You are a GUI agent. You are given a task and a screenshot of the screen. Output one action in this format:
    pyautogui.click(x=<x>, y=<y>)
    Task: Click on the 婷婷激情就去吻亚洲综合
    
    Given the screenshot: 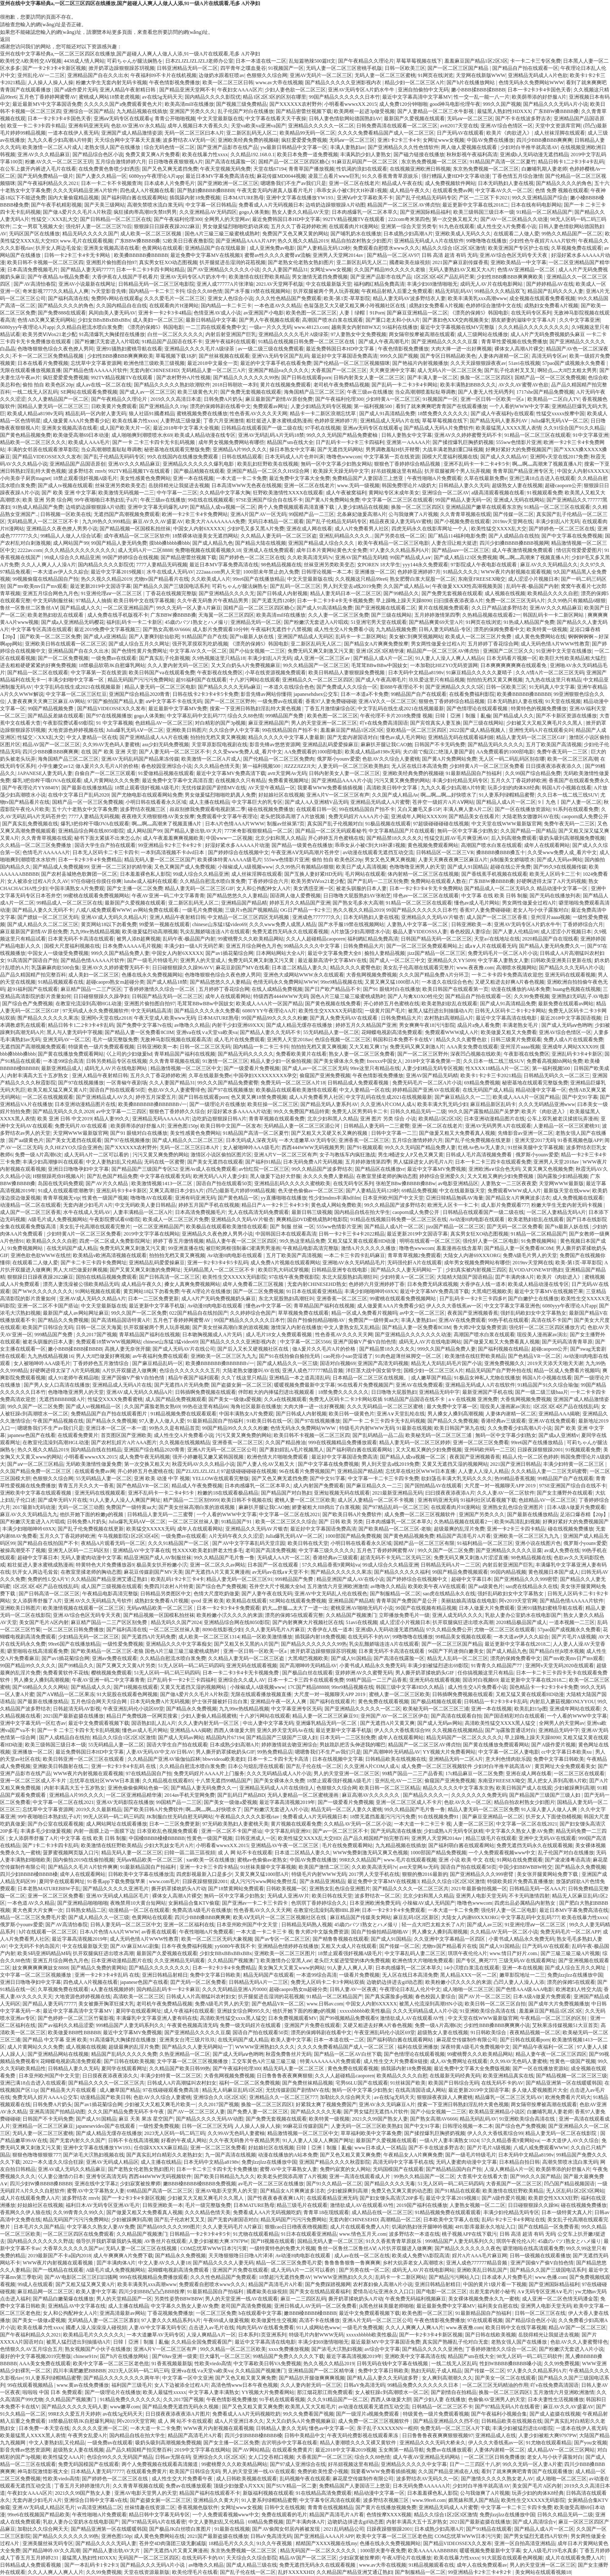 What is the action you would take?
    pyautogui.click(x=289, y=1745)
    